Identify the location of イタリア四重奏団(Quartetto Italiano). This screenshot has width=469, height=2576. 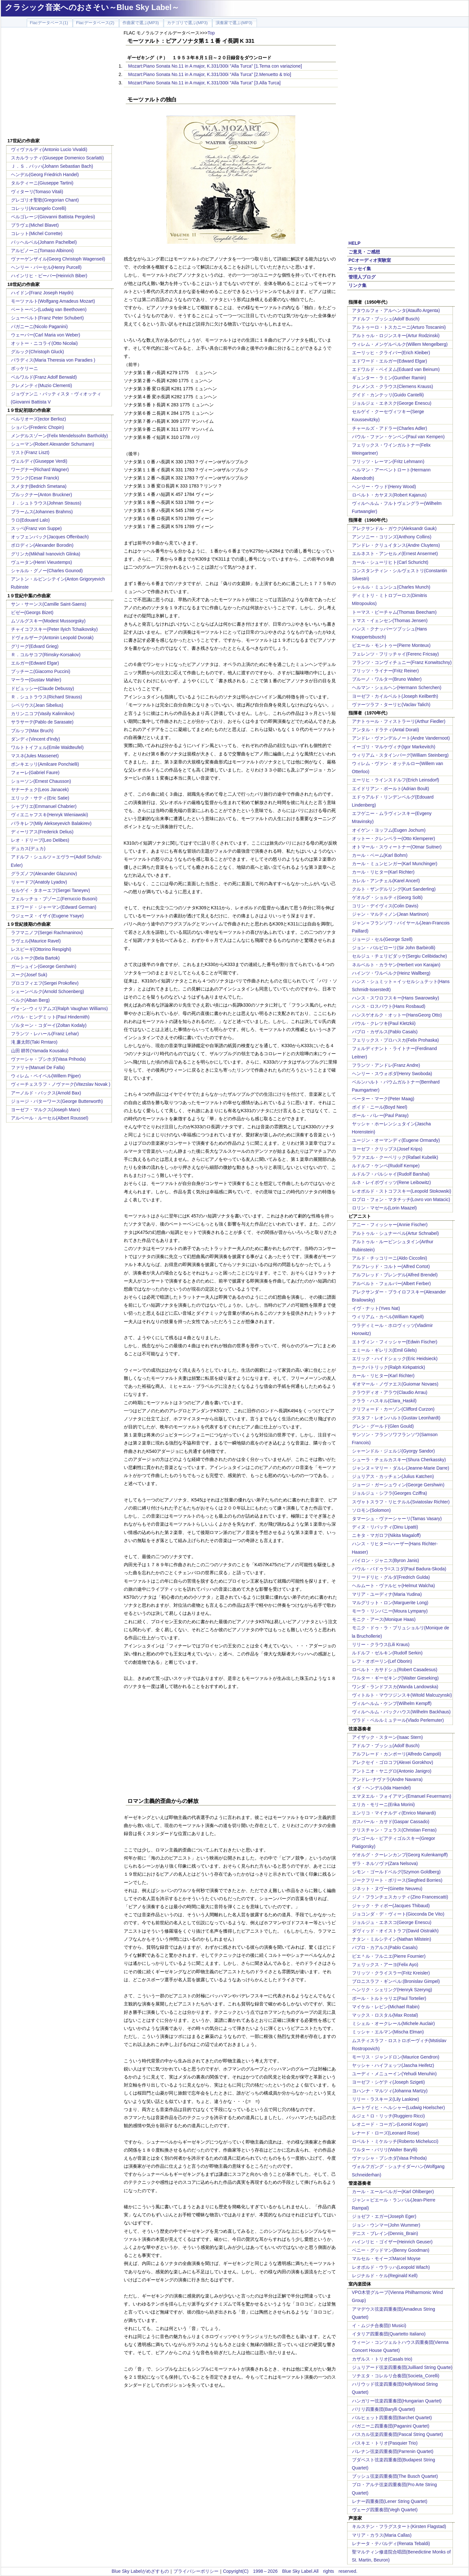
(389, 2333).